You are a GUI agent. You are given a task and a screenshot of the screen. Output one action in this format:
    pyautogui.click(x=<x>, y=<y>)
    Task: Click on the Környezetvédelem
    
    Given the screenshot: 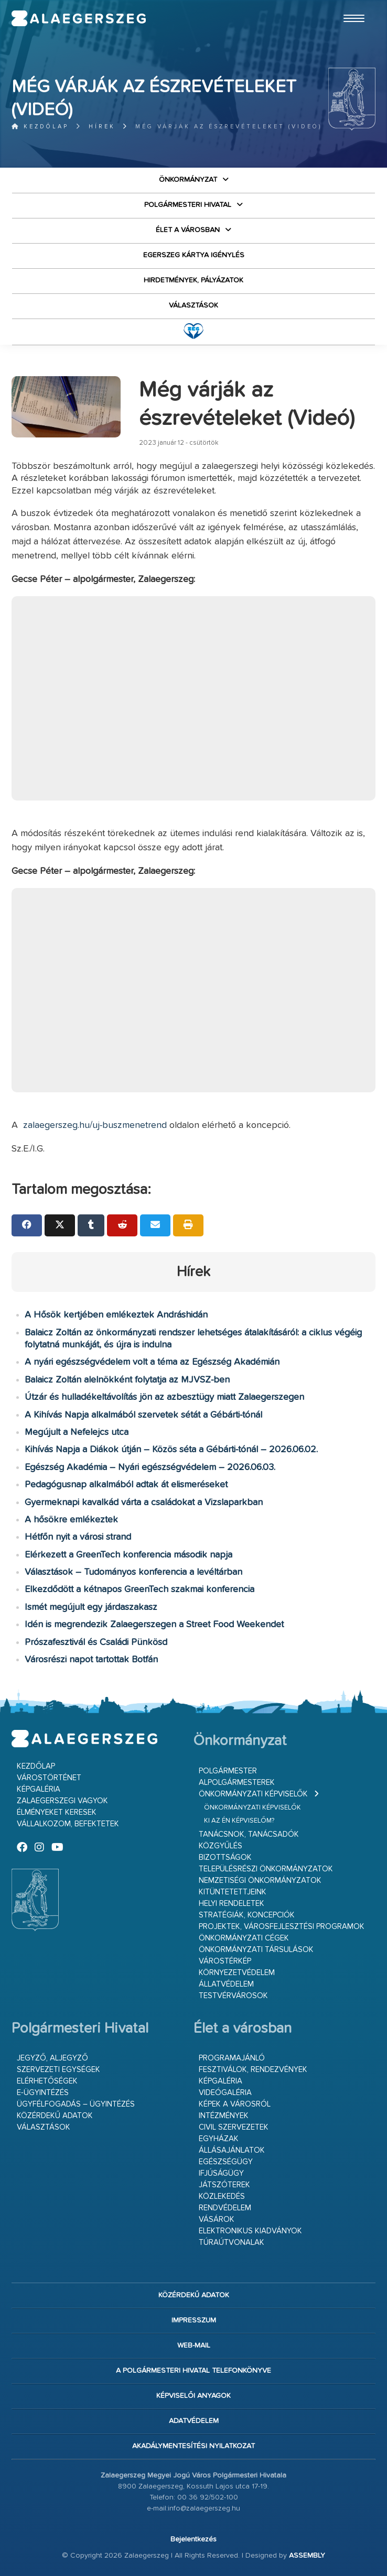 What is the action you would take?
    pyautogui.click(x=237, y=1973)
    